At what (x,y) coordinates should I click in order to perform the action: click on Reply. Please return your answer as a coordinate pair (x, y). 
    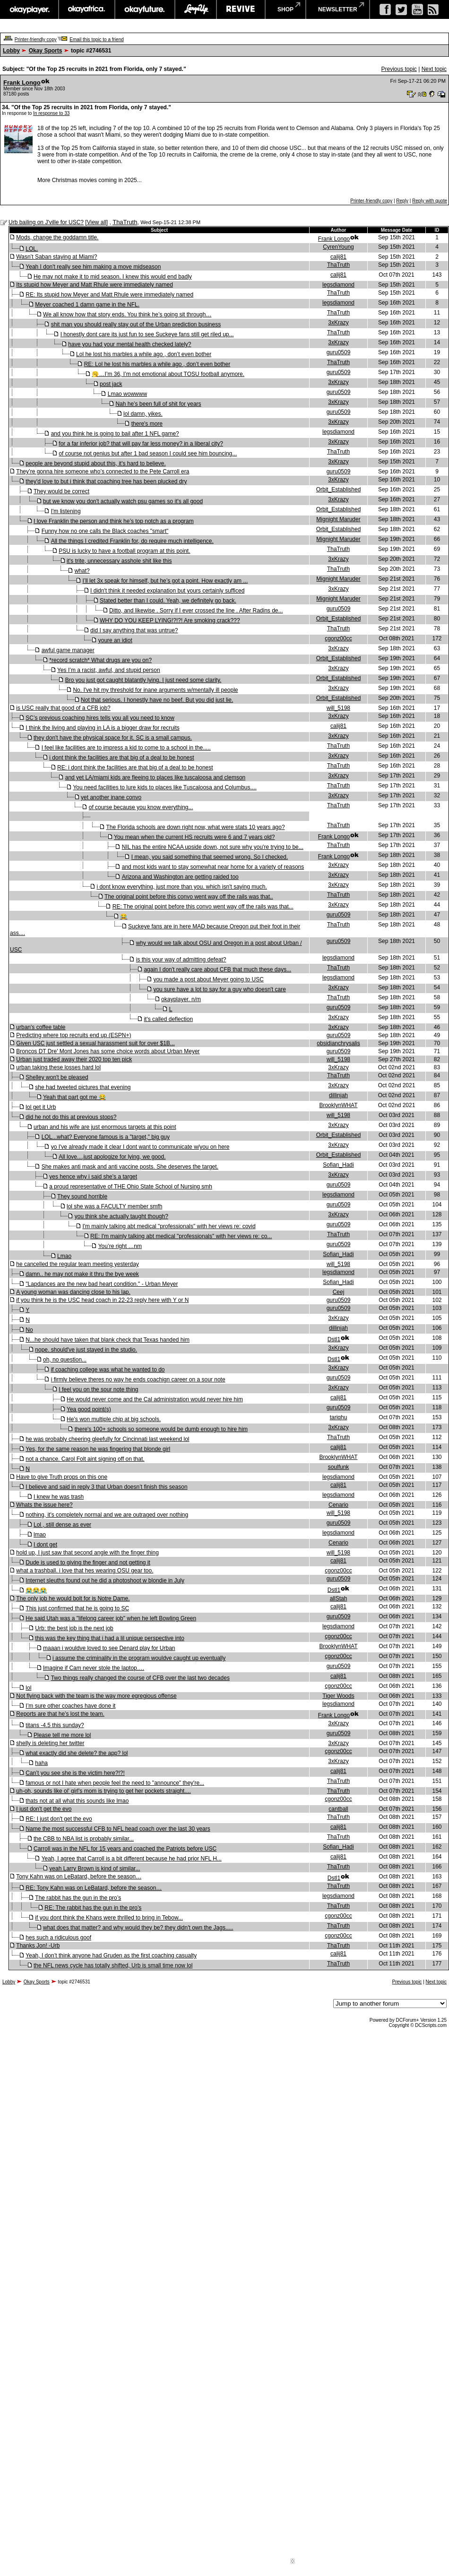
    Looking at the image, I should click on (402, 200).